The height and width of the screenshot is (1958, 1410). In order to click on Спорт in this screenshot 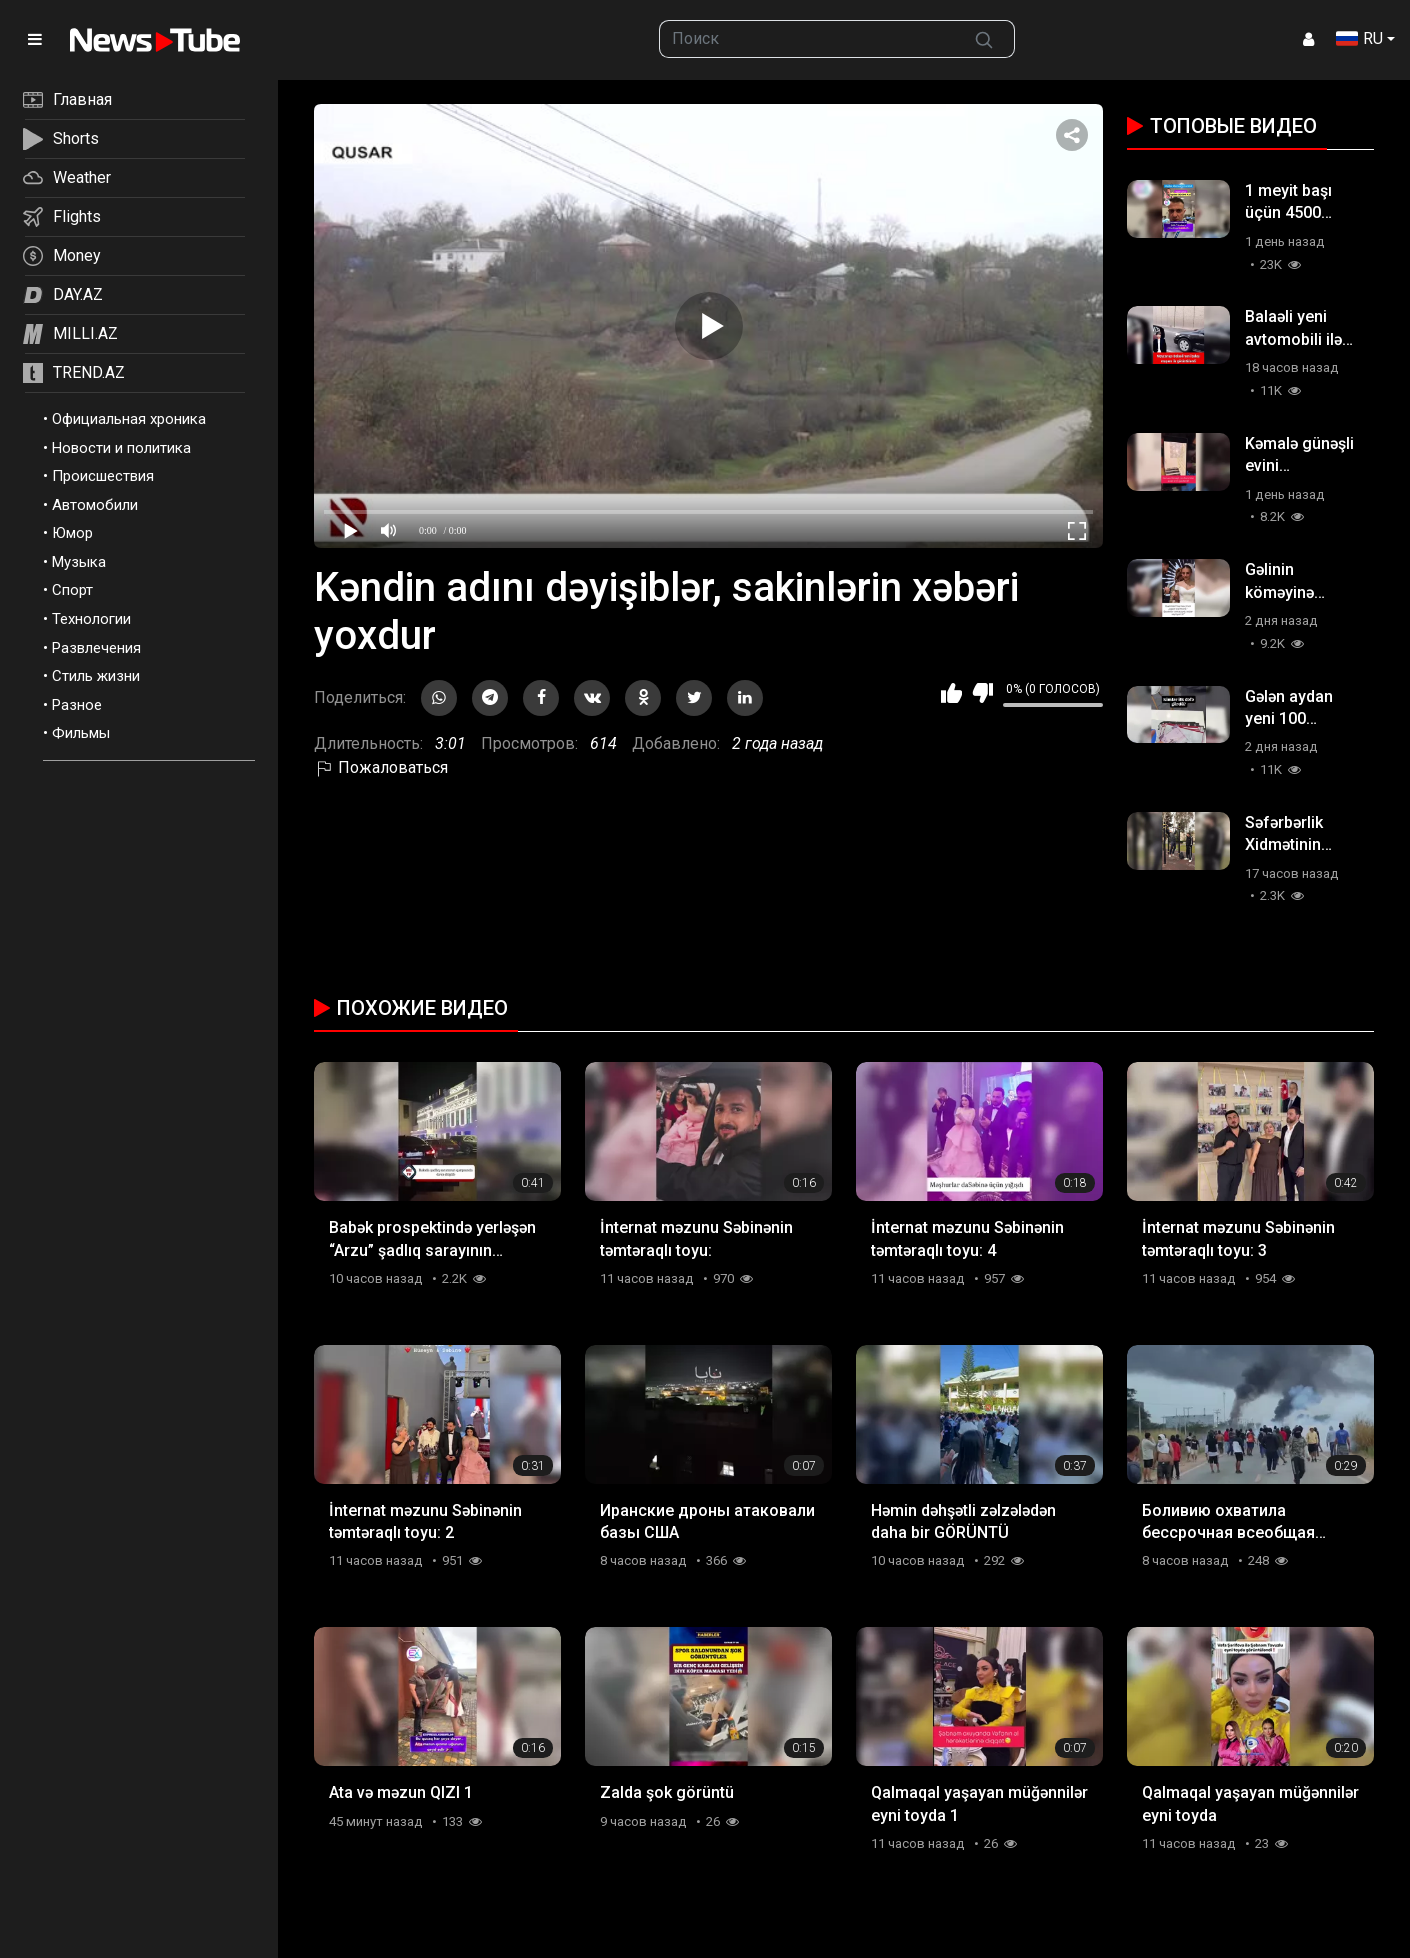, I will do `click(72, 590)`.